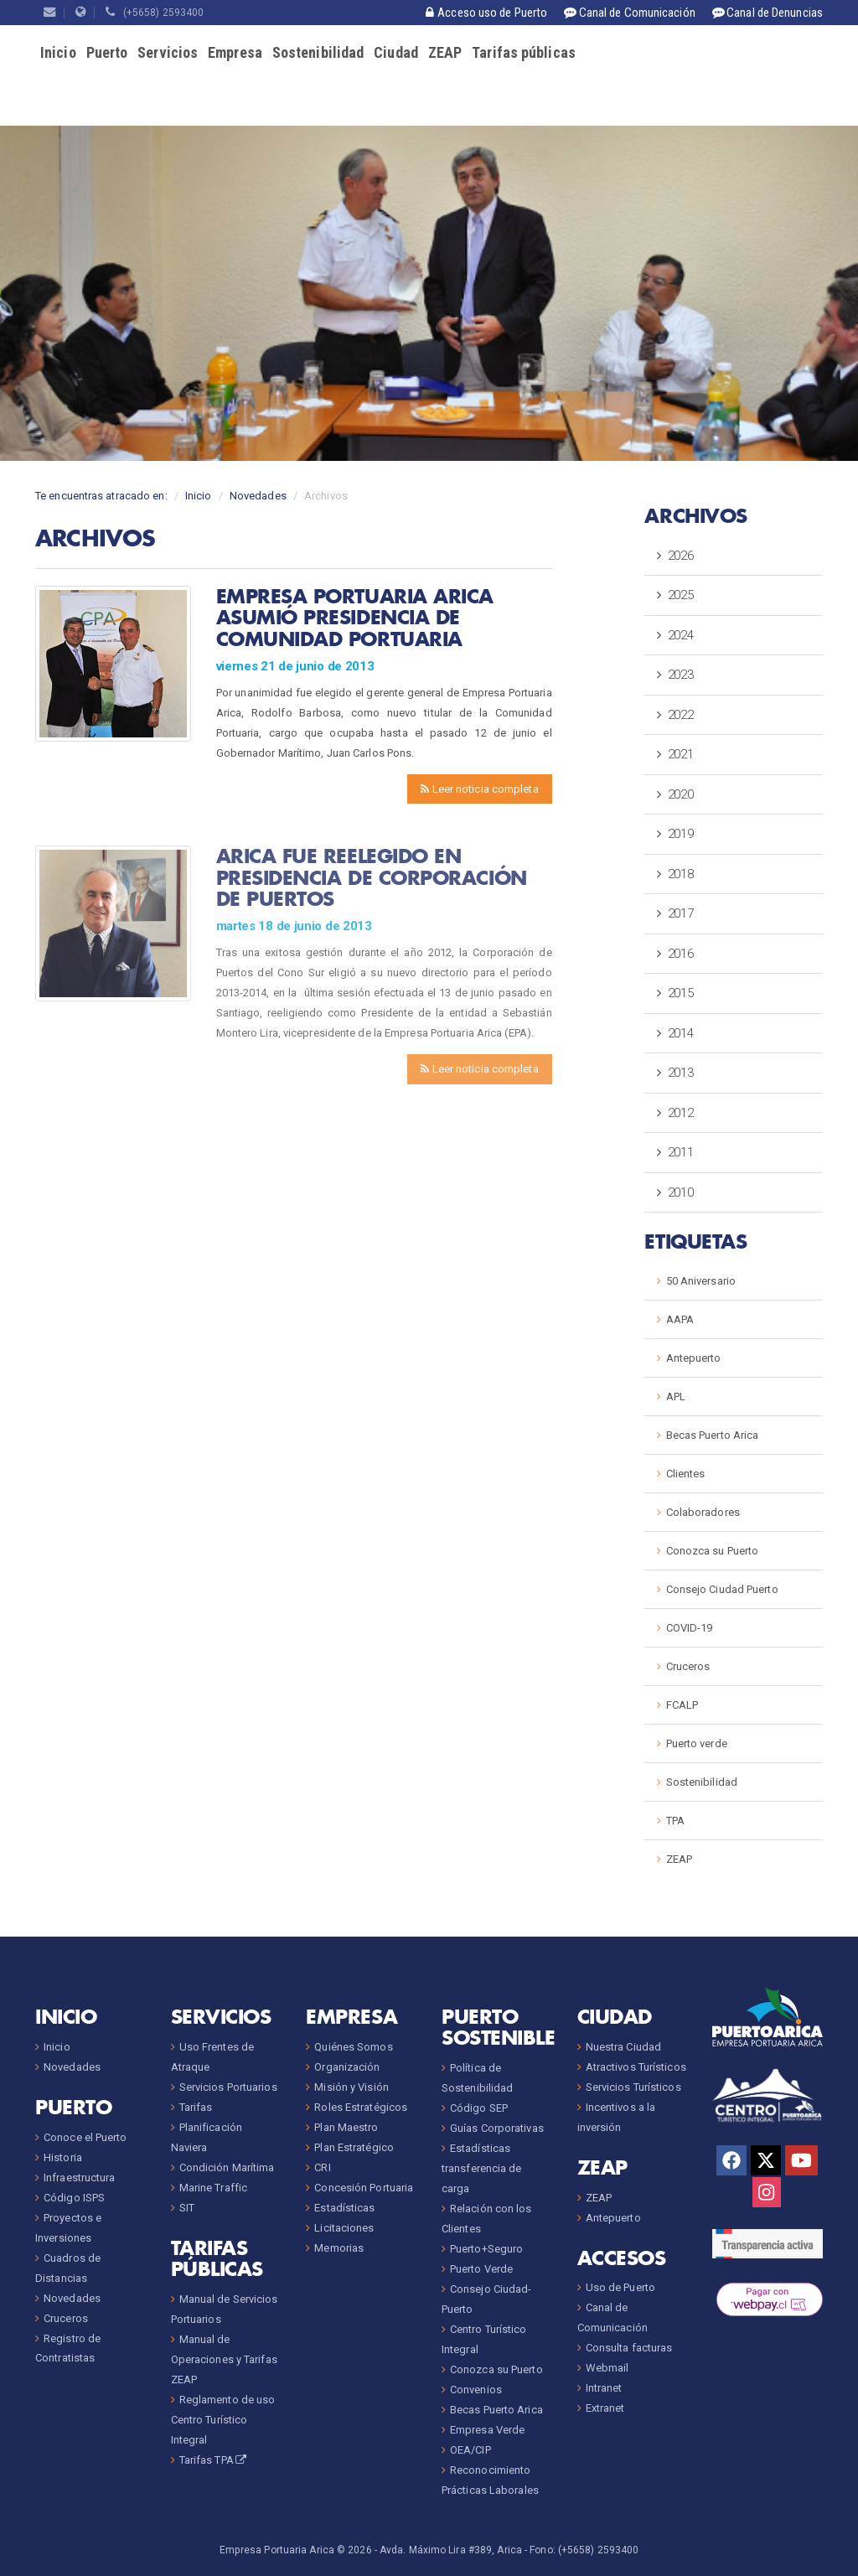 The width and height of the screenshot is (858, 2576). What do you see at coordinates (318, 52) in the screenshot?
I see `Sostenibilidad` at bounding box center [318, 52].